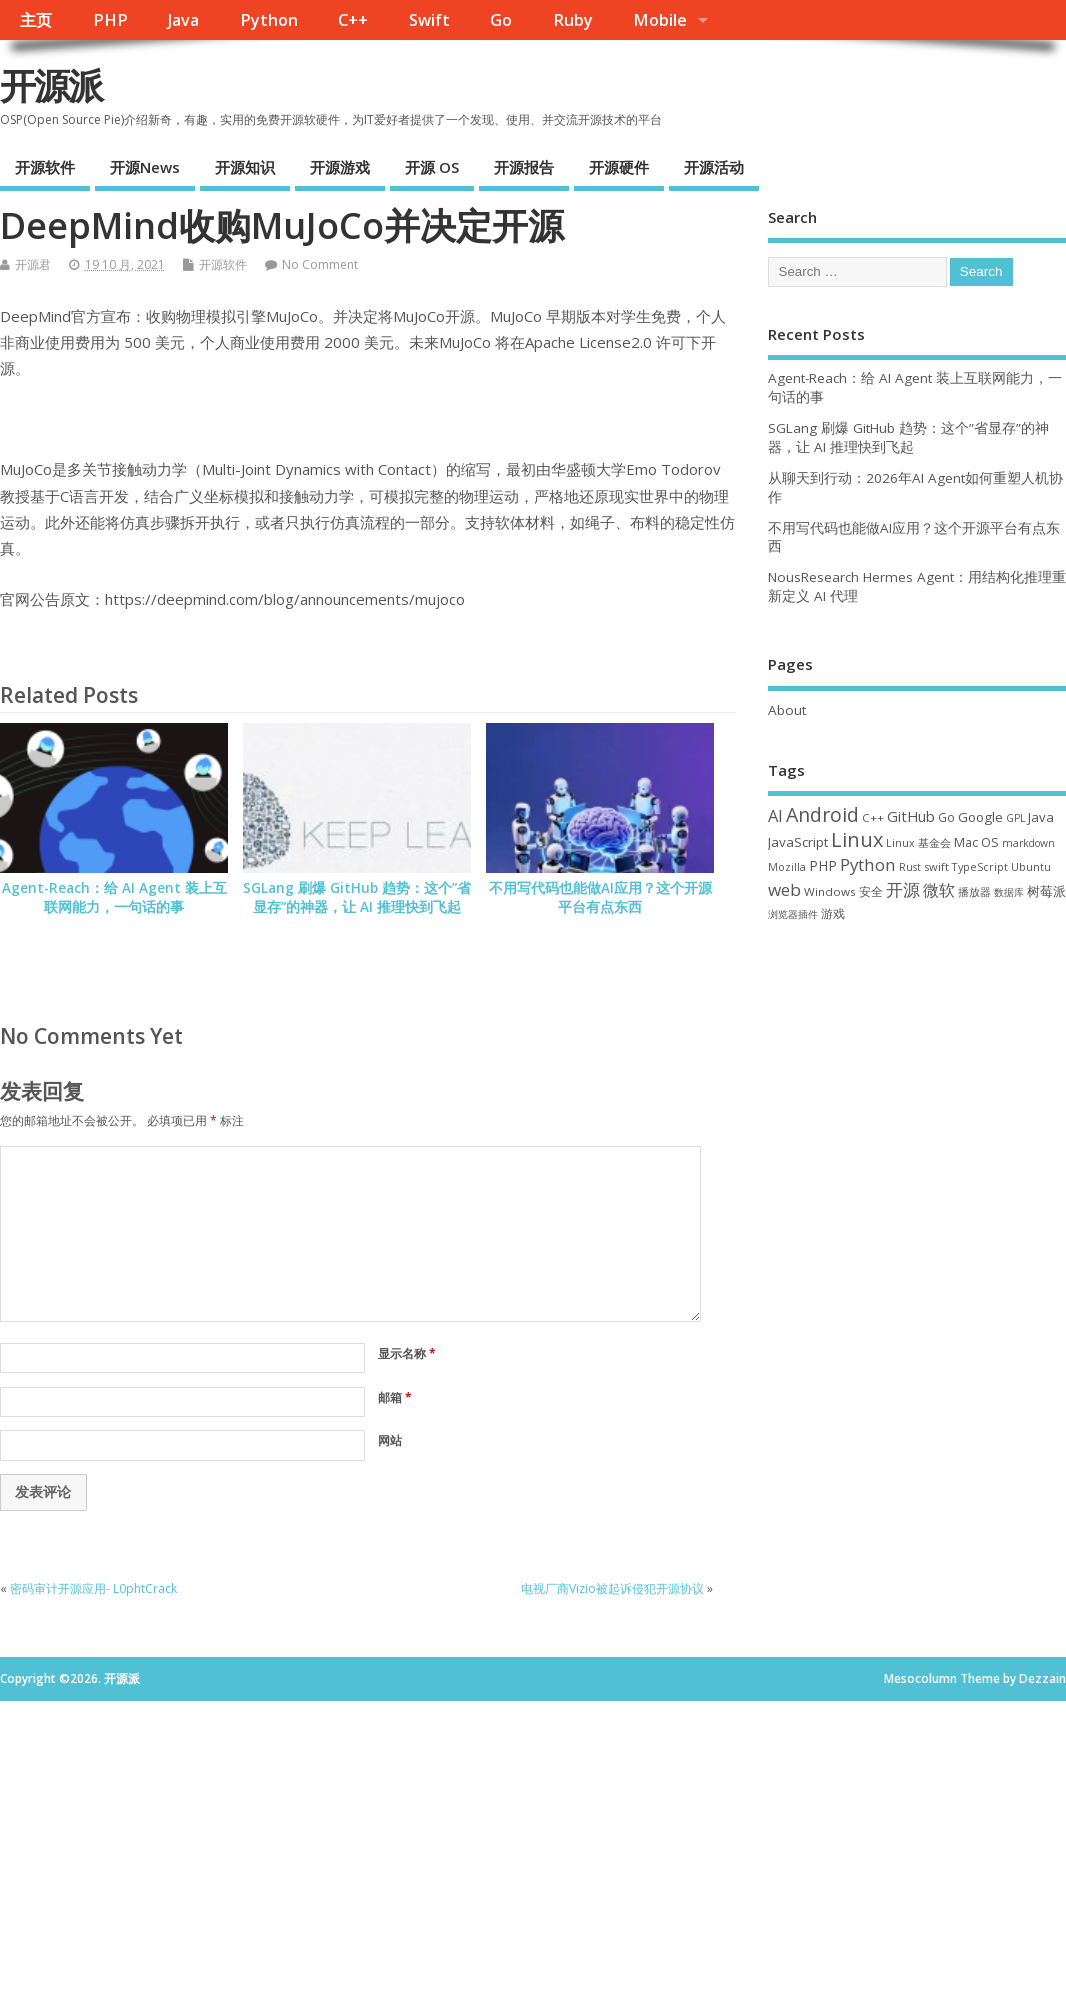  What do you see at coordinates (918, 842) in the screenshot?
I see `Linux 基金会 [Linux 基金会 (32 项)]` at bounding box center [918, 842].